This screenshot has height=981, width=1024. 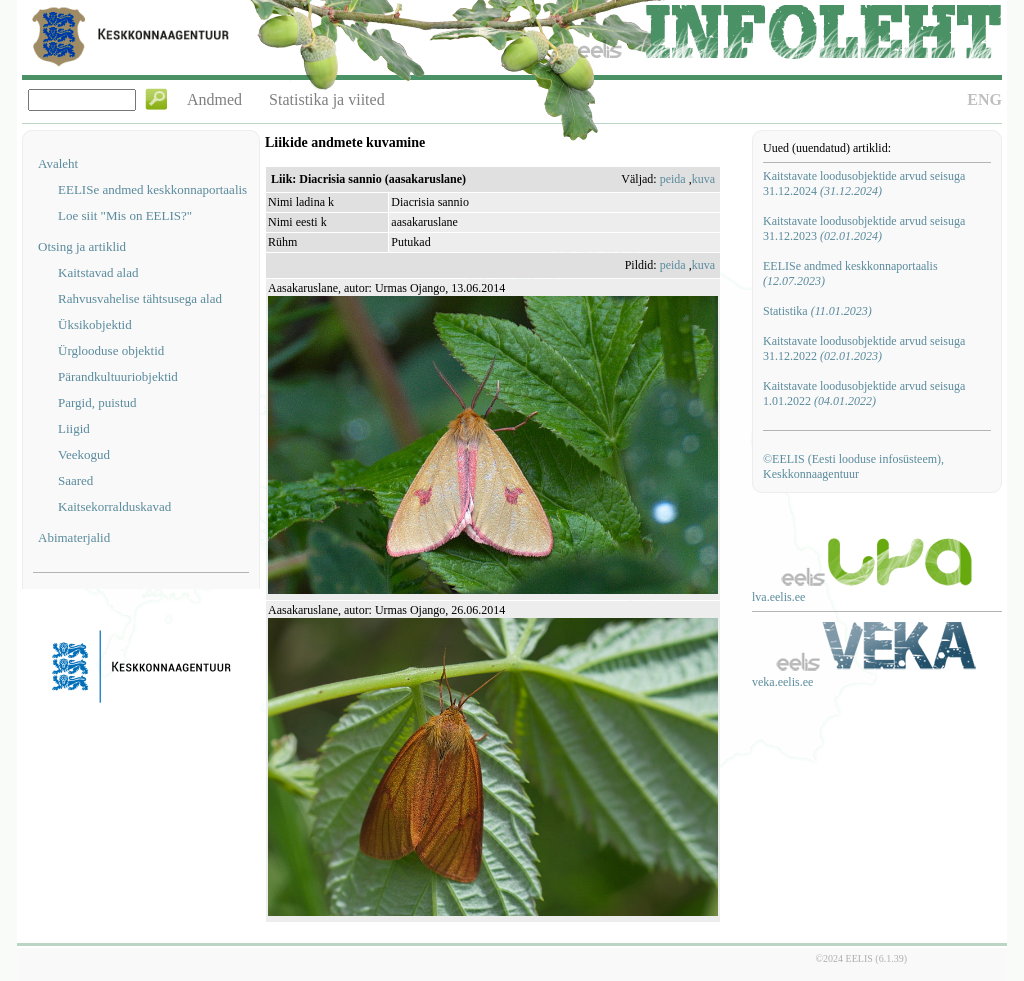 What do you see at coordinates (82, 246) in the screenshot?
I see `Otsing ja artiklid` at bounding box center [82, 246].